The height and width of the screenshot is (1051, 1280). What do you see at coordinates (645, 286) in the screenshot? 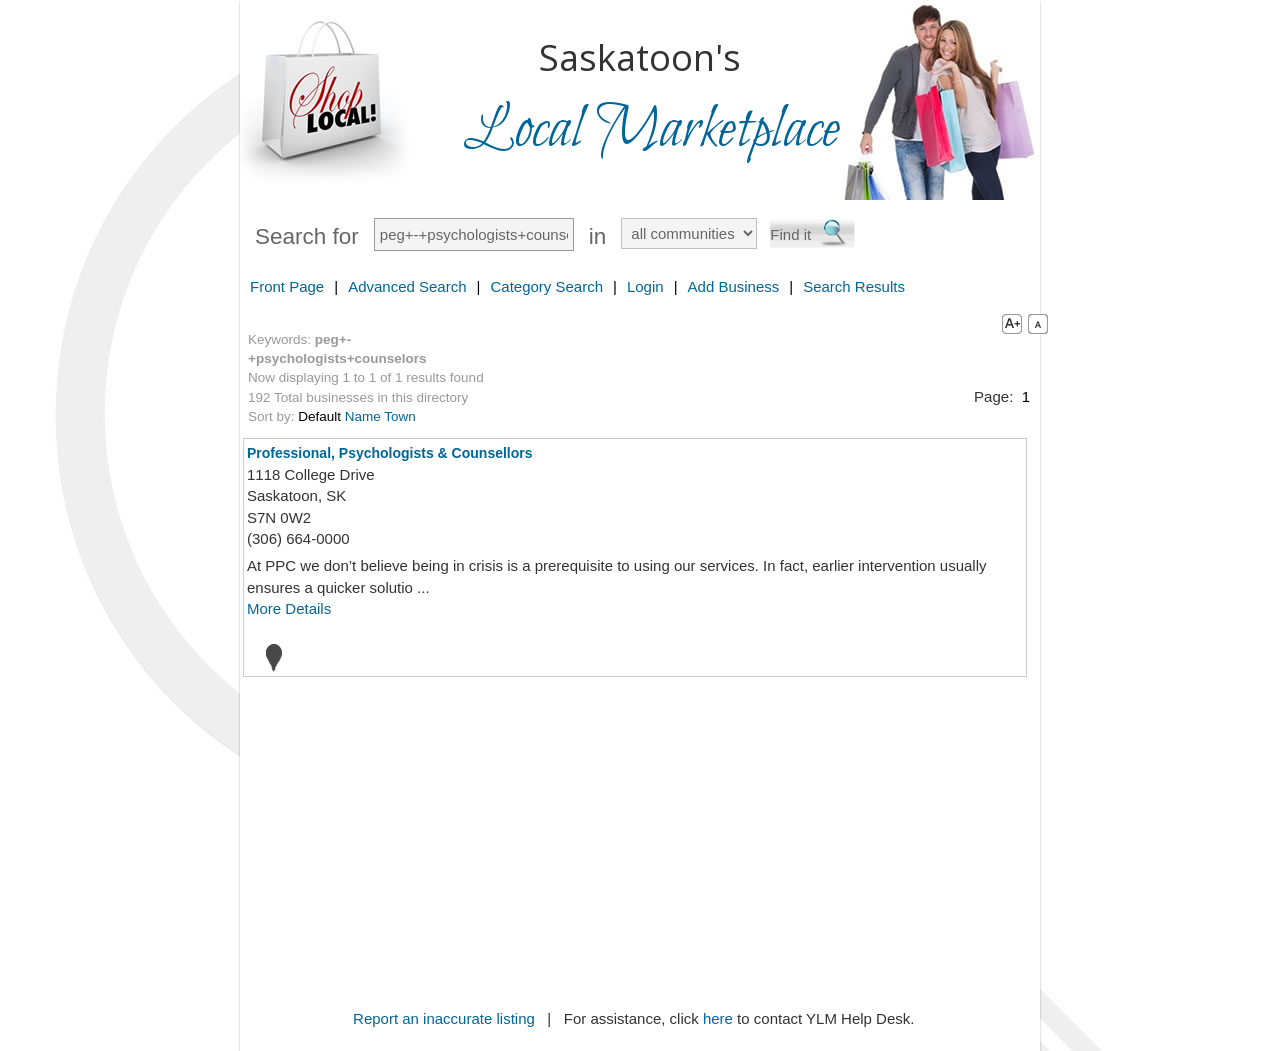
I see `Login` at bounding box center [645, 286].